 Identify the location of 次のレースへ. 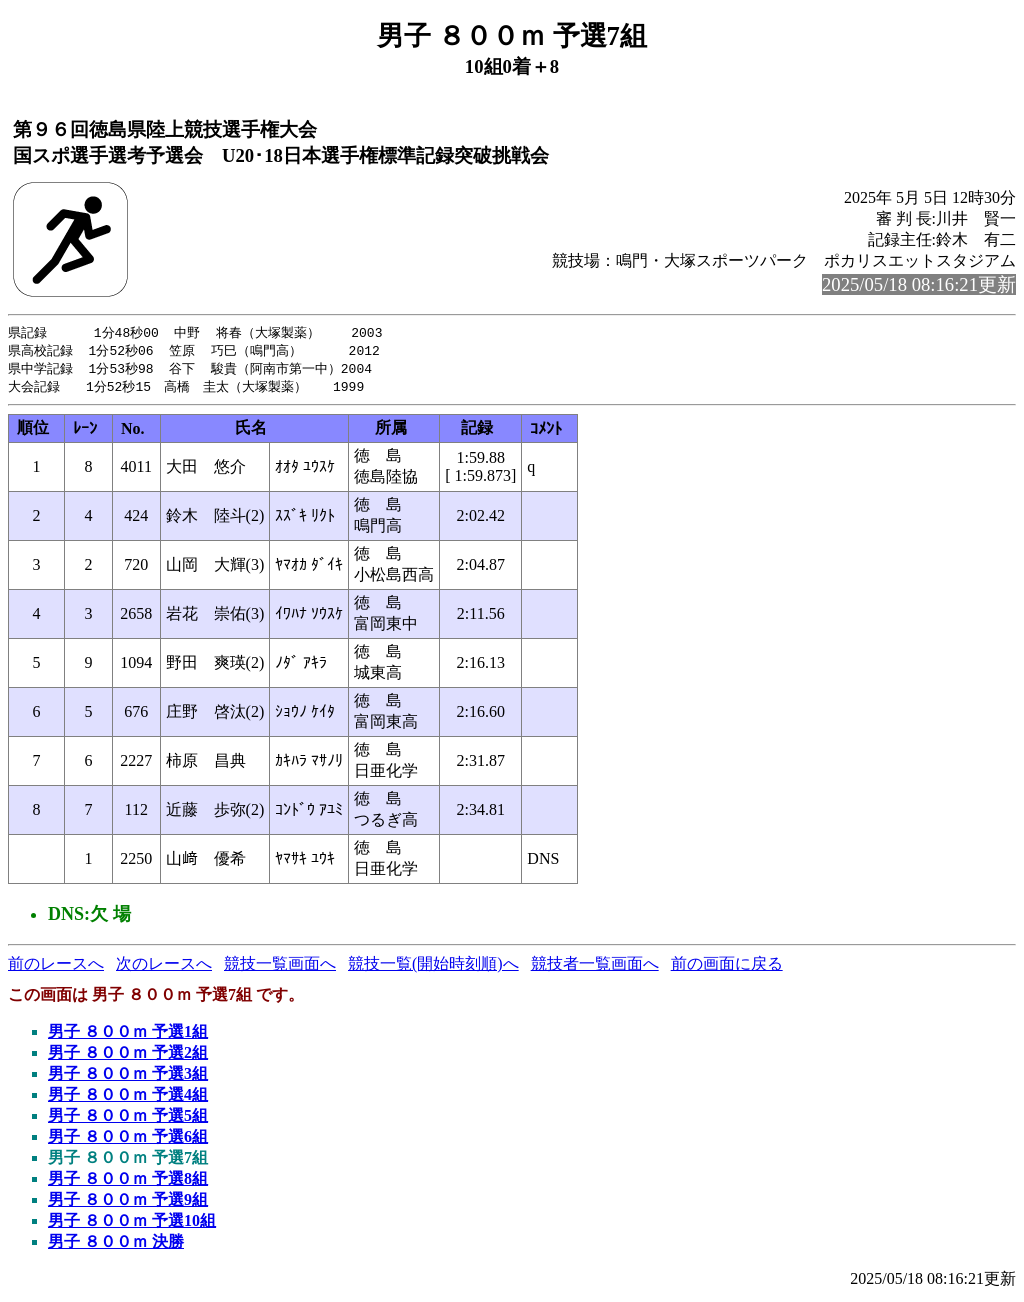
(164, 967).